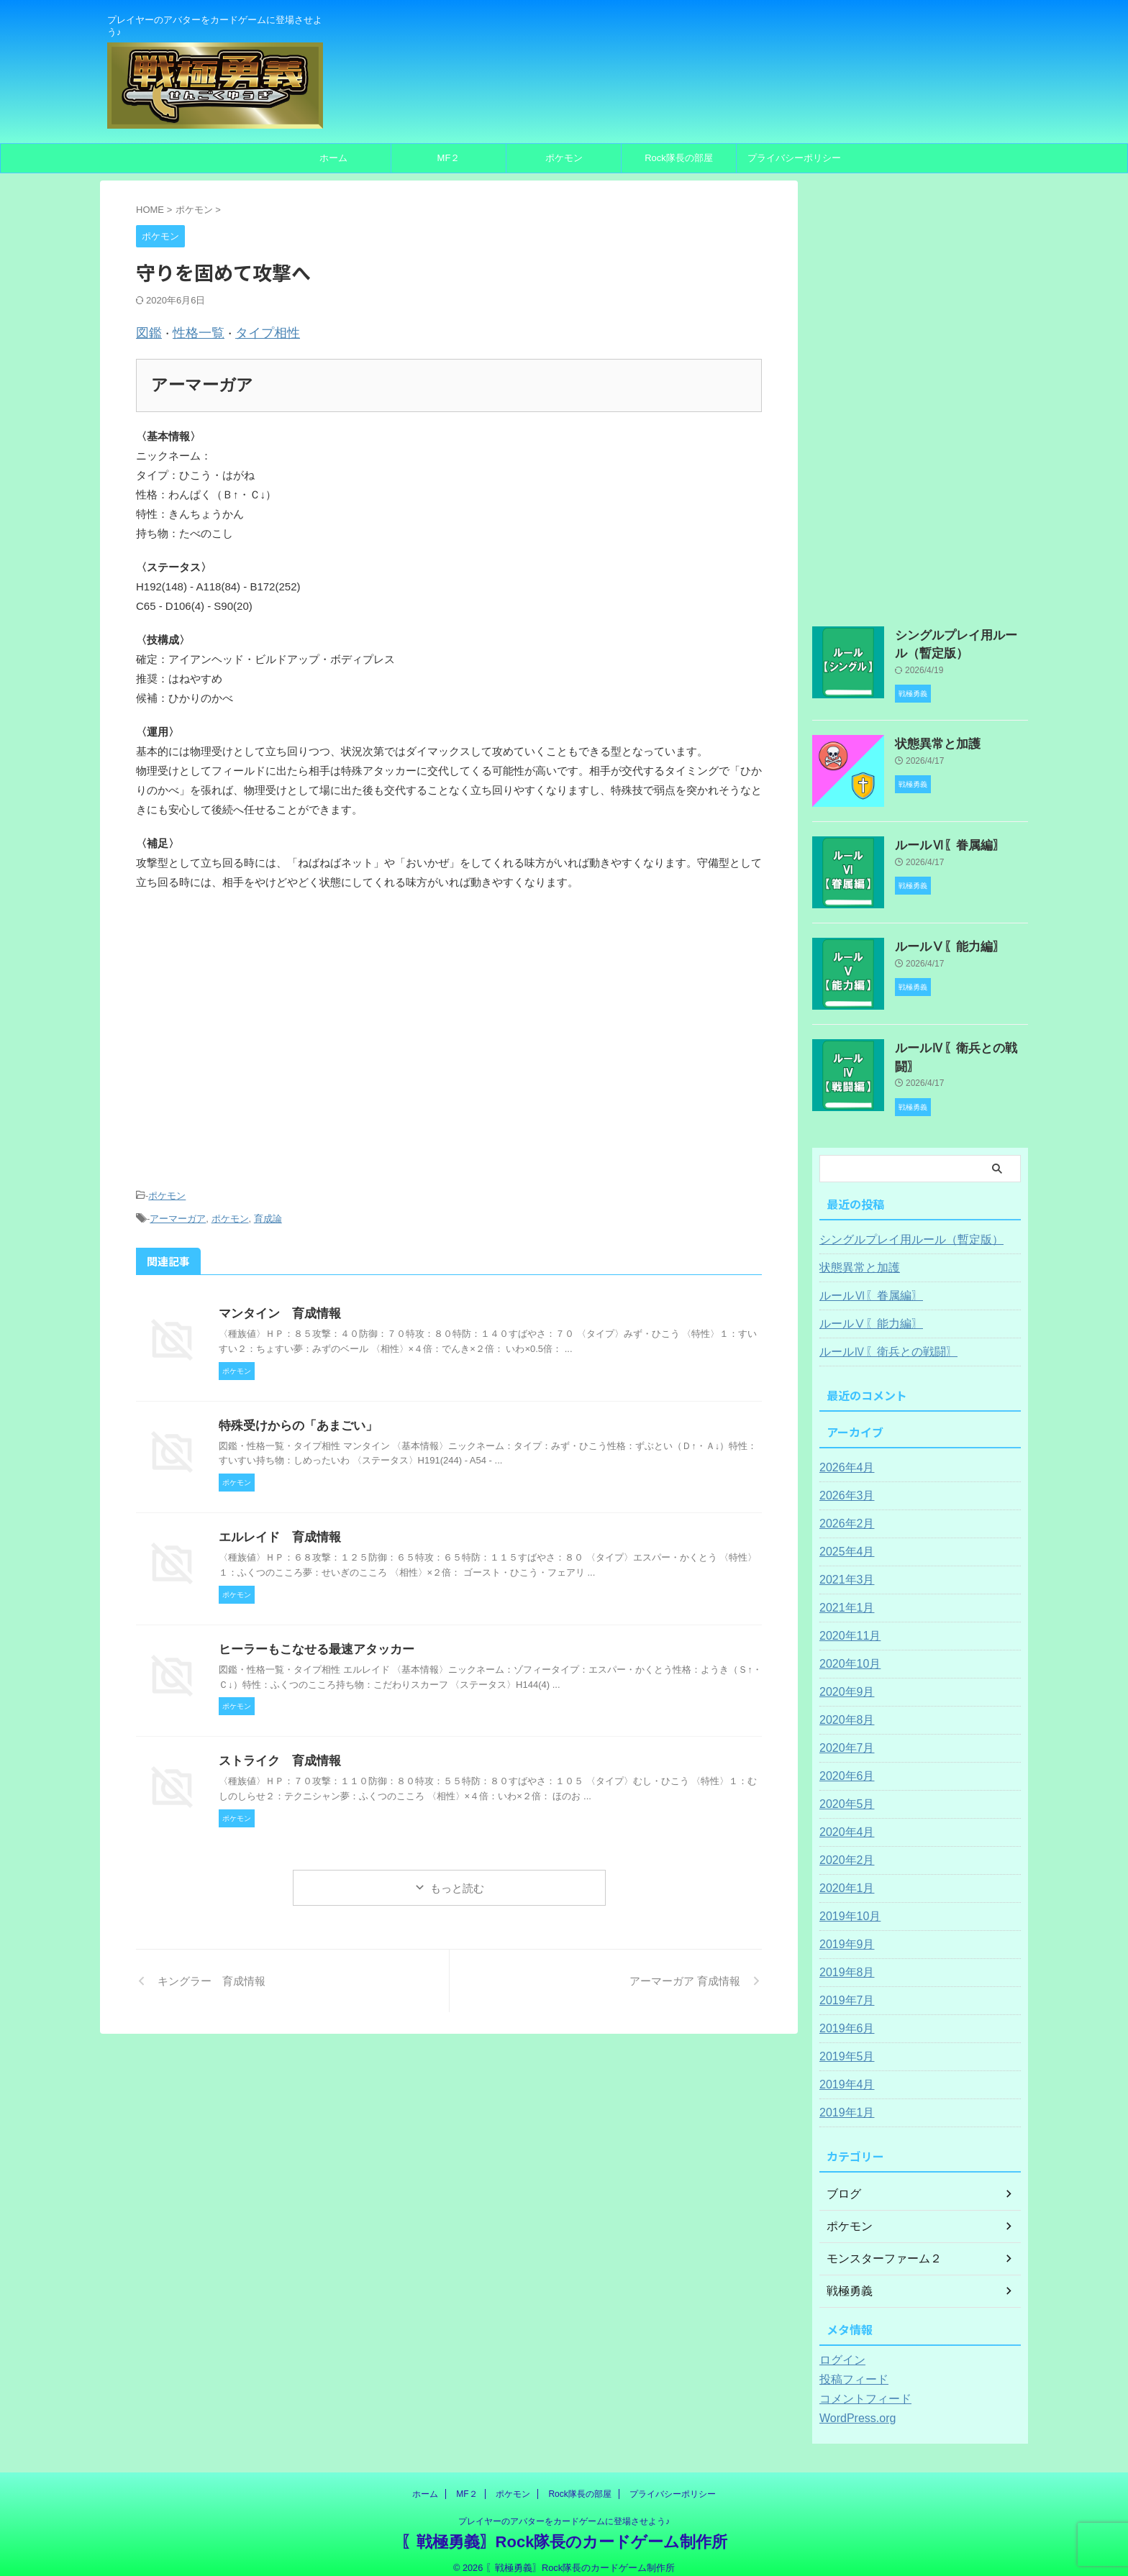 Image resolution: width=1128 pixels, height=2576 pixels. What do you see at coordinates (448, 157) in the screenshot?
I see `MF２` at bounding box center [448, 157].